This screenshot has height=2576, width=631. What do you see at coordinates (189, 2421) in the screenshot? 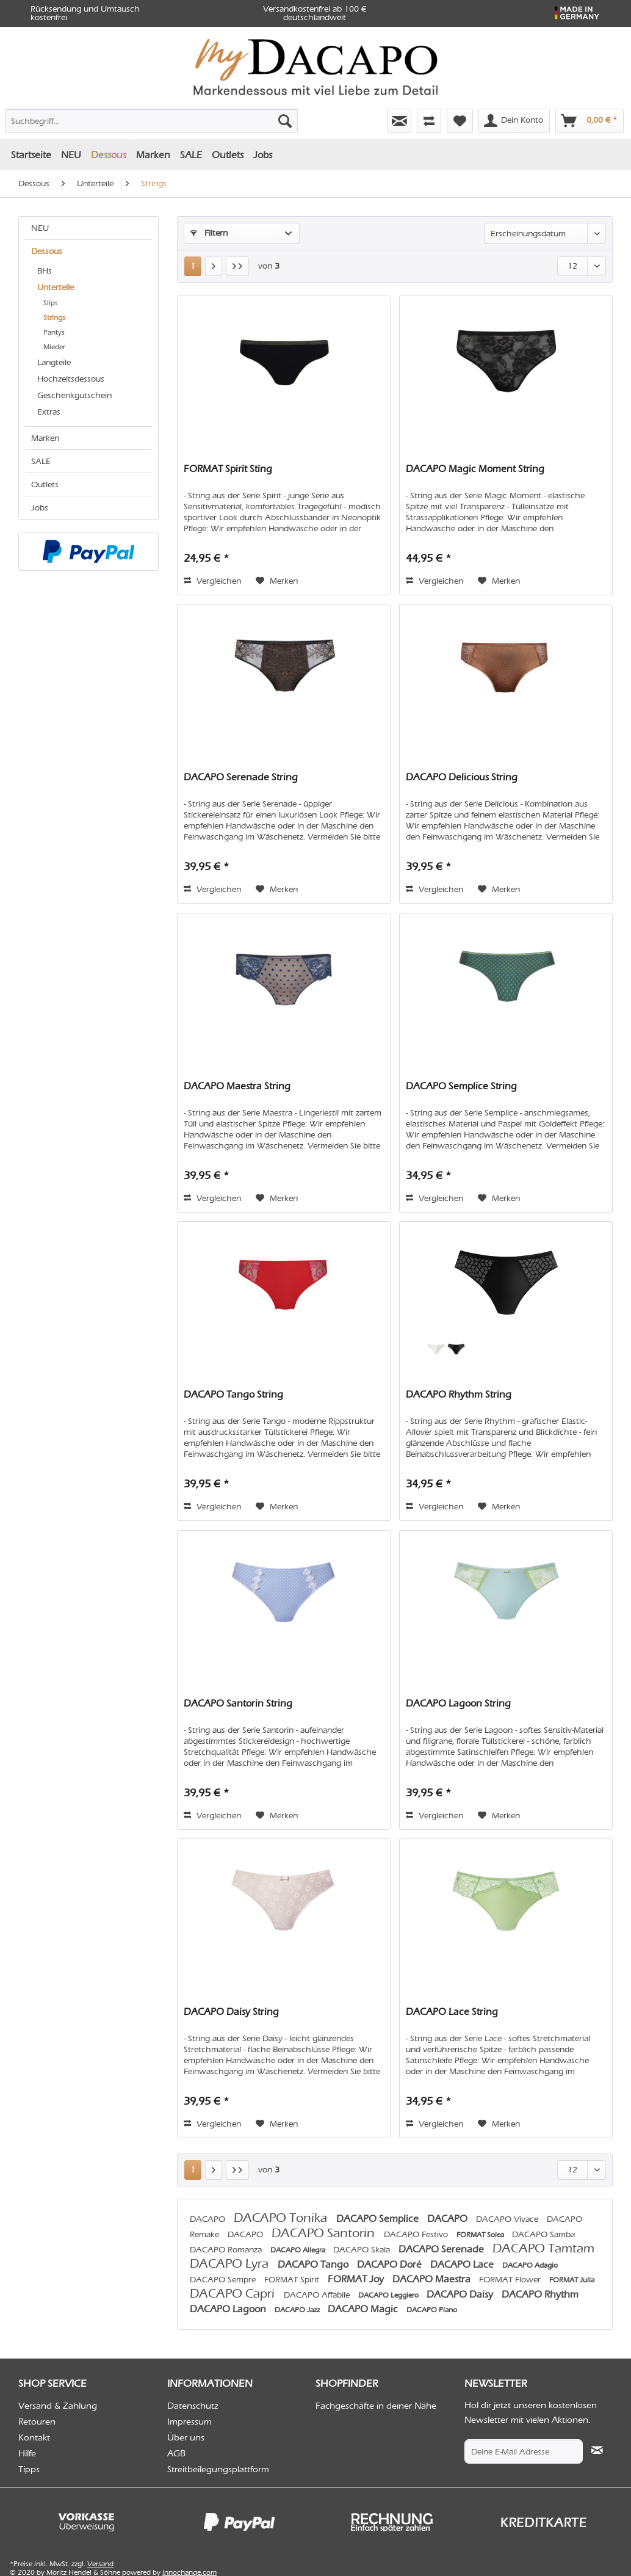
I see `Impressum` at bounding box center [189, 2421].